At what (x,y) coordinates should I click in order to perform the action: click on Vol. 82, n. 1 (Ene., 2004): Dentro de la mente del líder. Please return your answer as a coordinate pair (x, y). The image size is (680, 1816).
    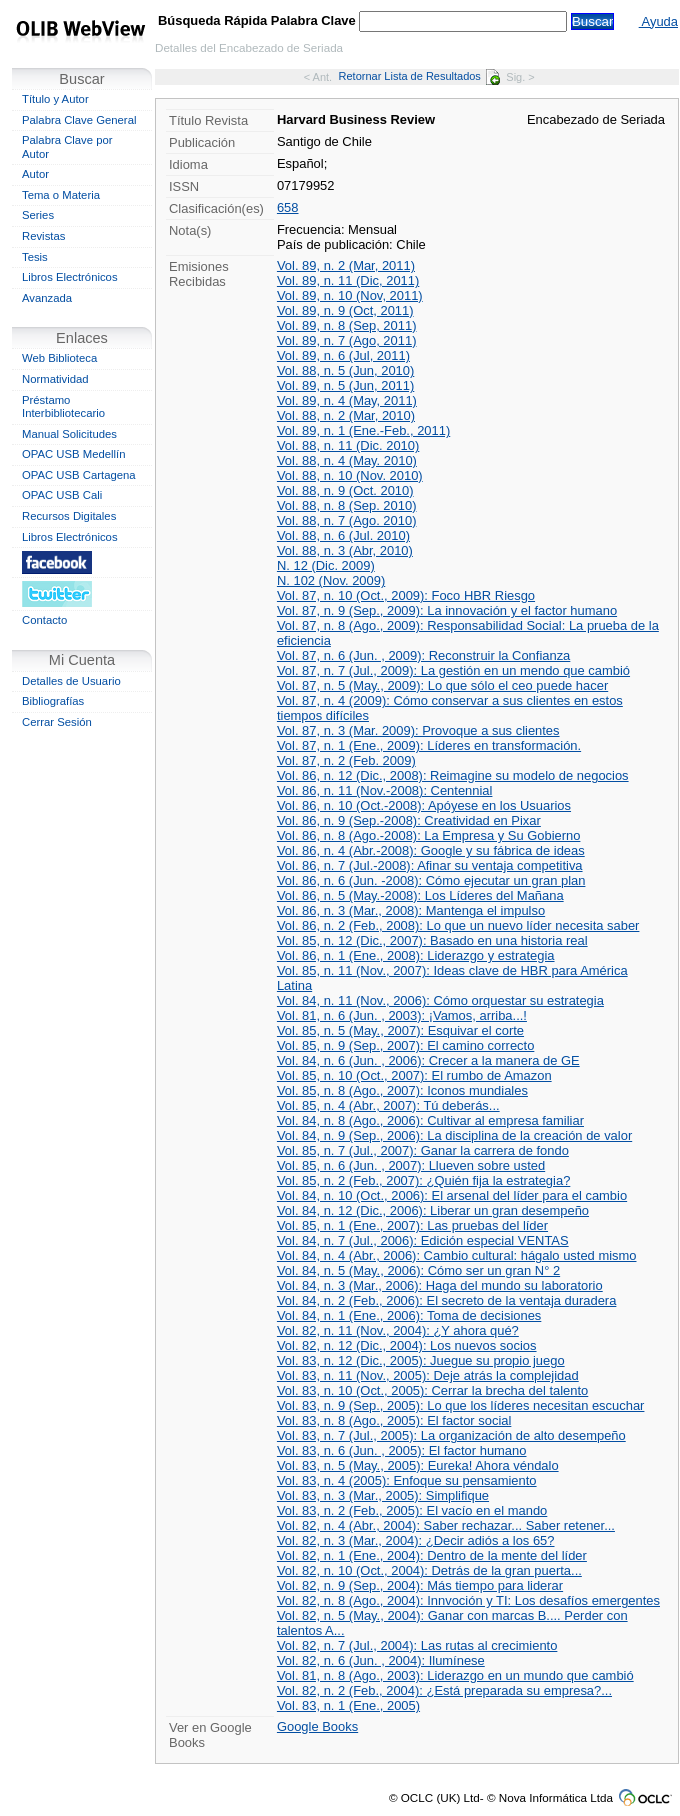
    Looking at the image, I should click on (432, 1555).